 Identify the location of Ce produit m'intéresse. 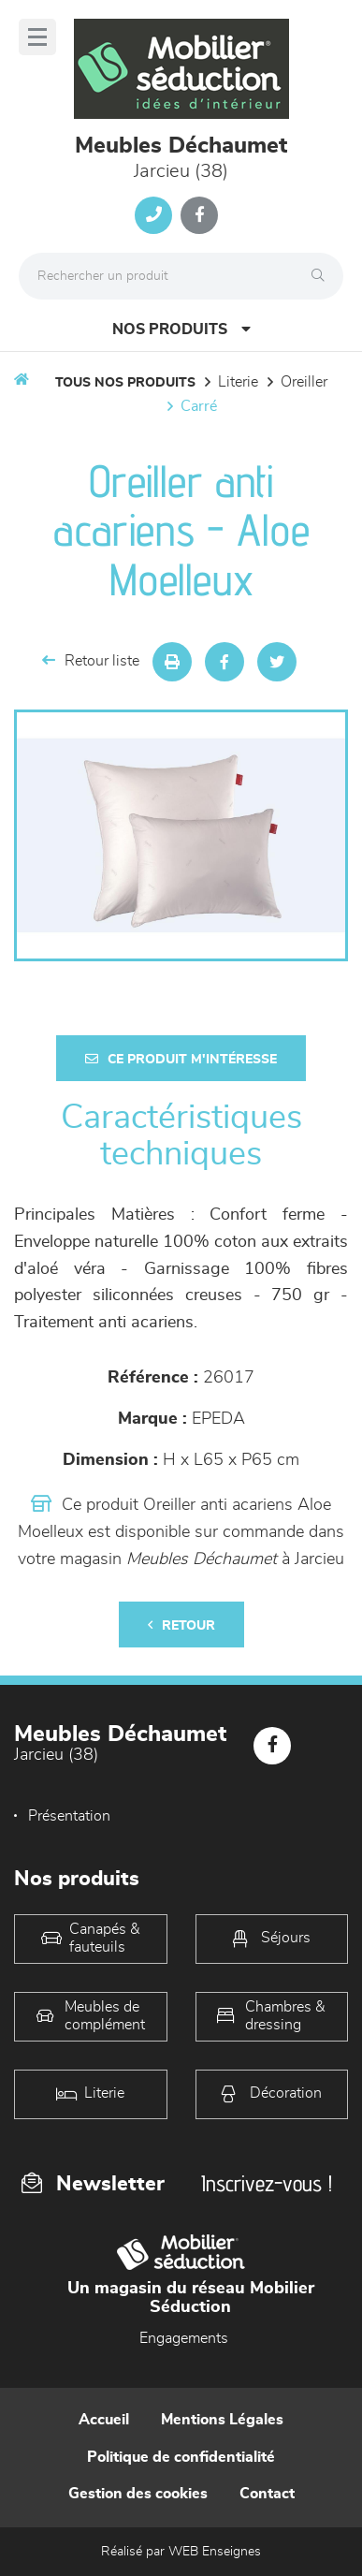
(181, 1059).